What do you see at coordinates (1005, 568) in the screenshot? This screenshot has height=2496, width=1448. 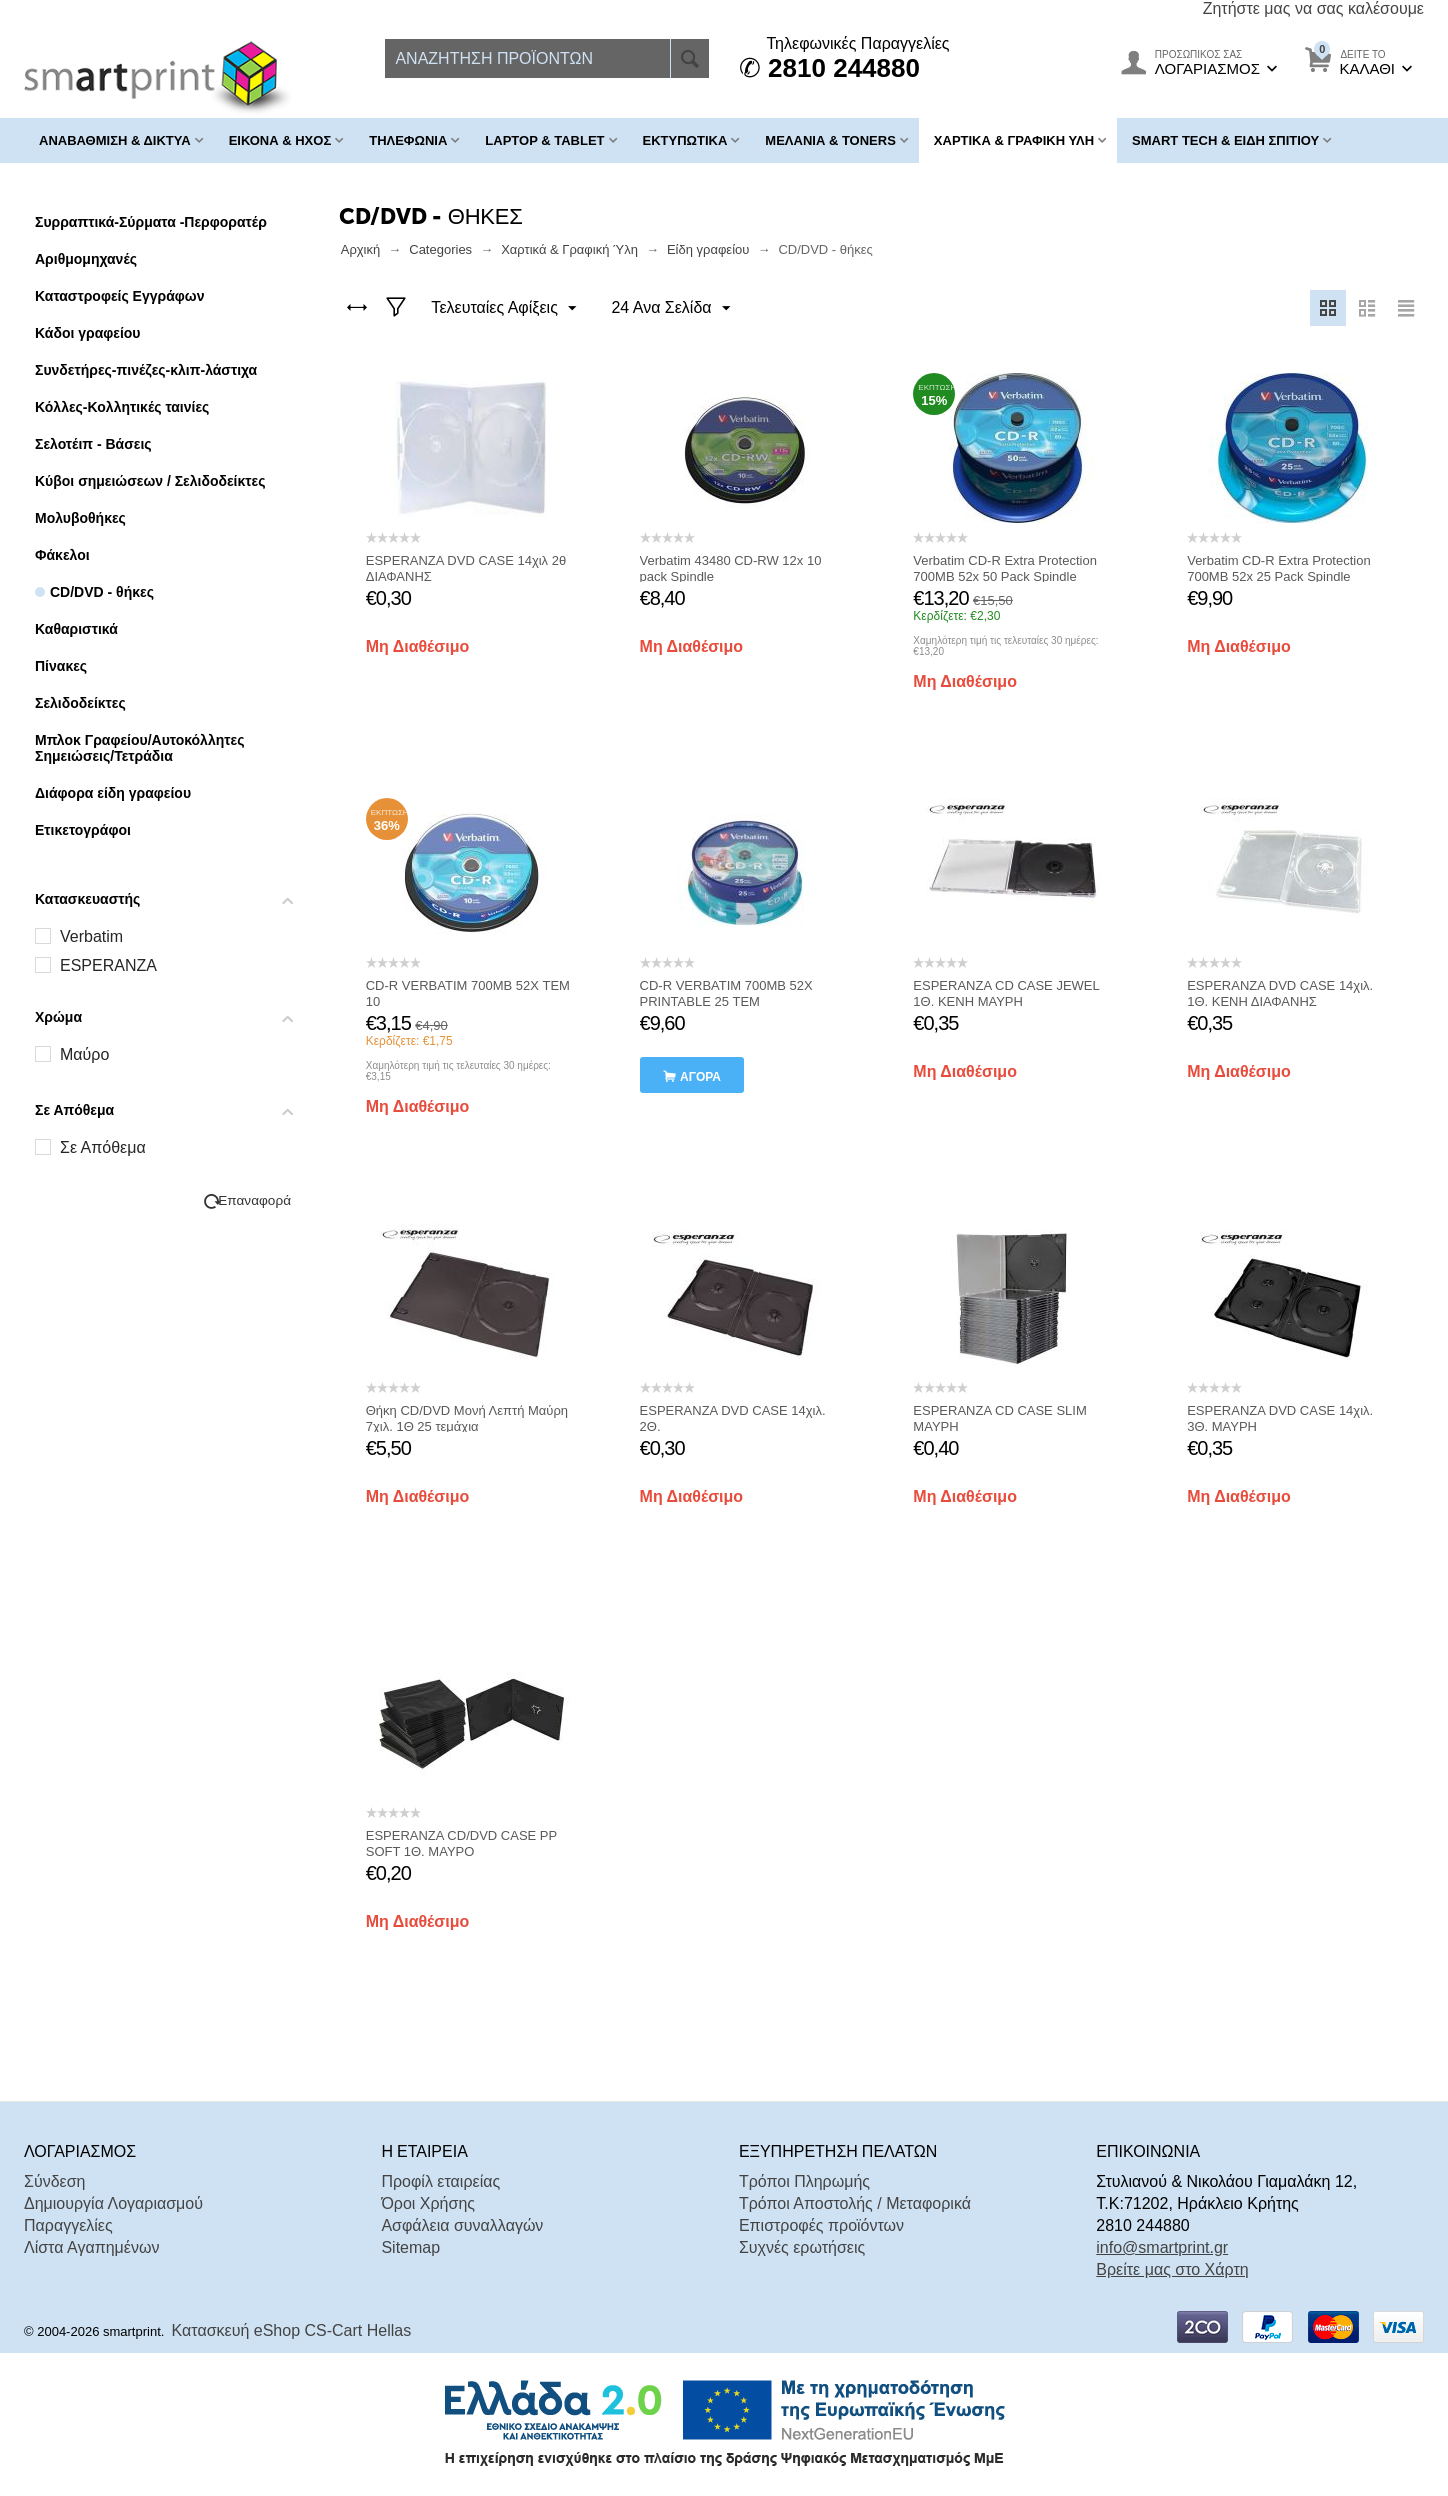 I see `Verbatim CD-R Extra Protection 700MB 52x 50 Pack Spindle` at bounding box center [1005, 568].